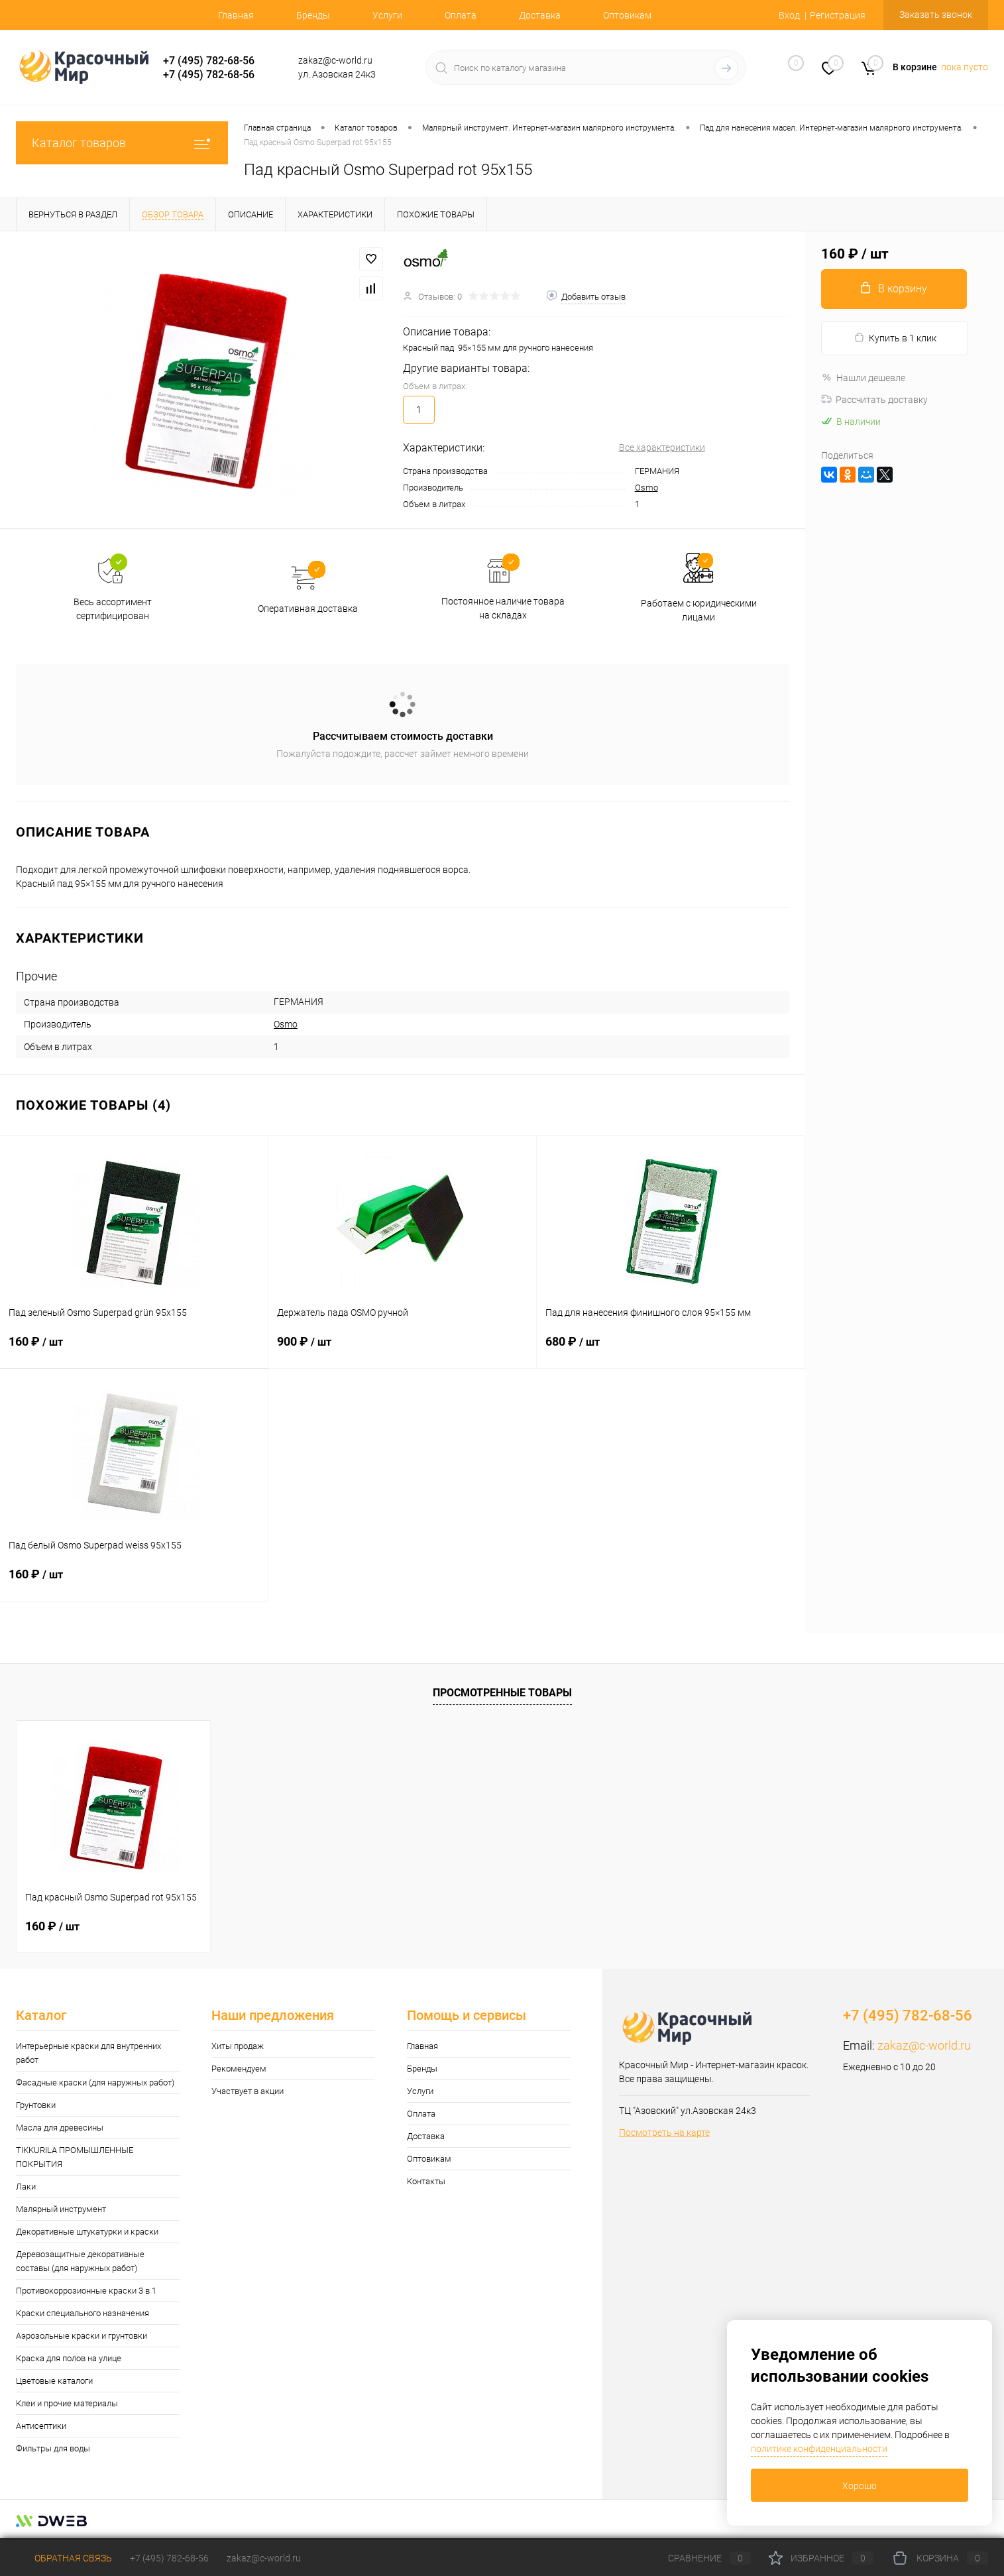 The image size is (1004, 2576). What do you see at coordinates (935, 14) in the screenshot?
I see `Заказать звонок` at bounding box center [935, 14].